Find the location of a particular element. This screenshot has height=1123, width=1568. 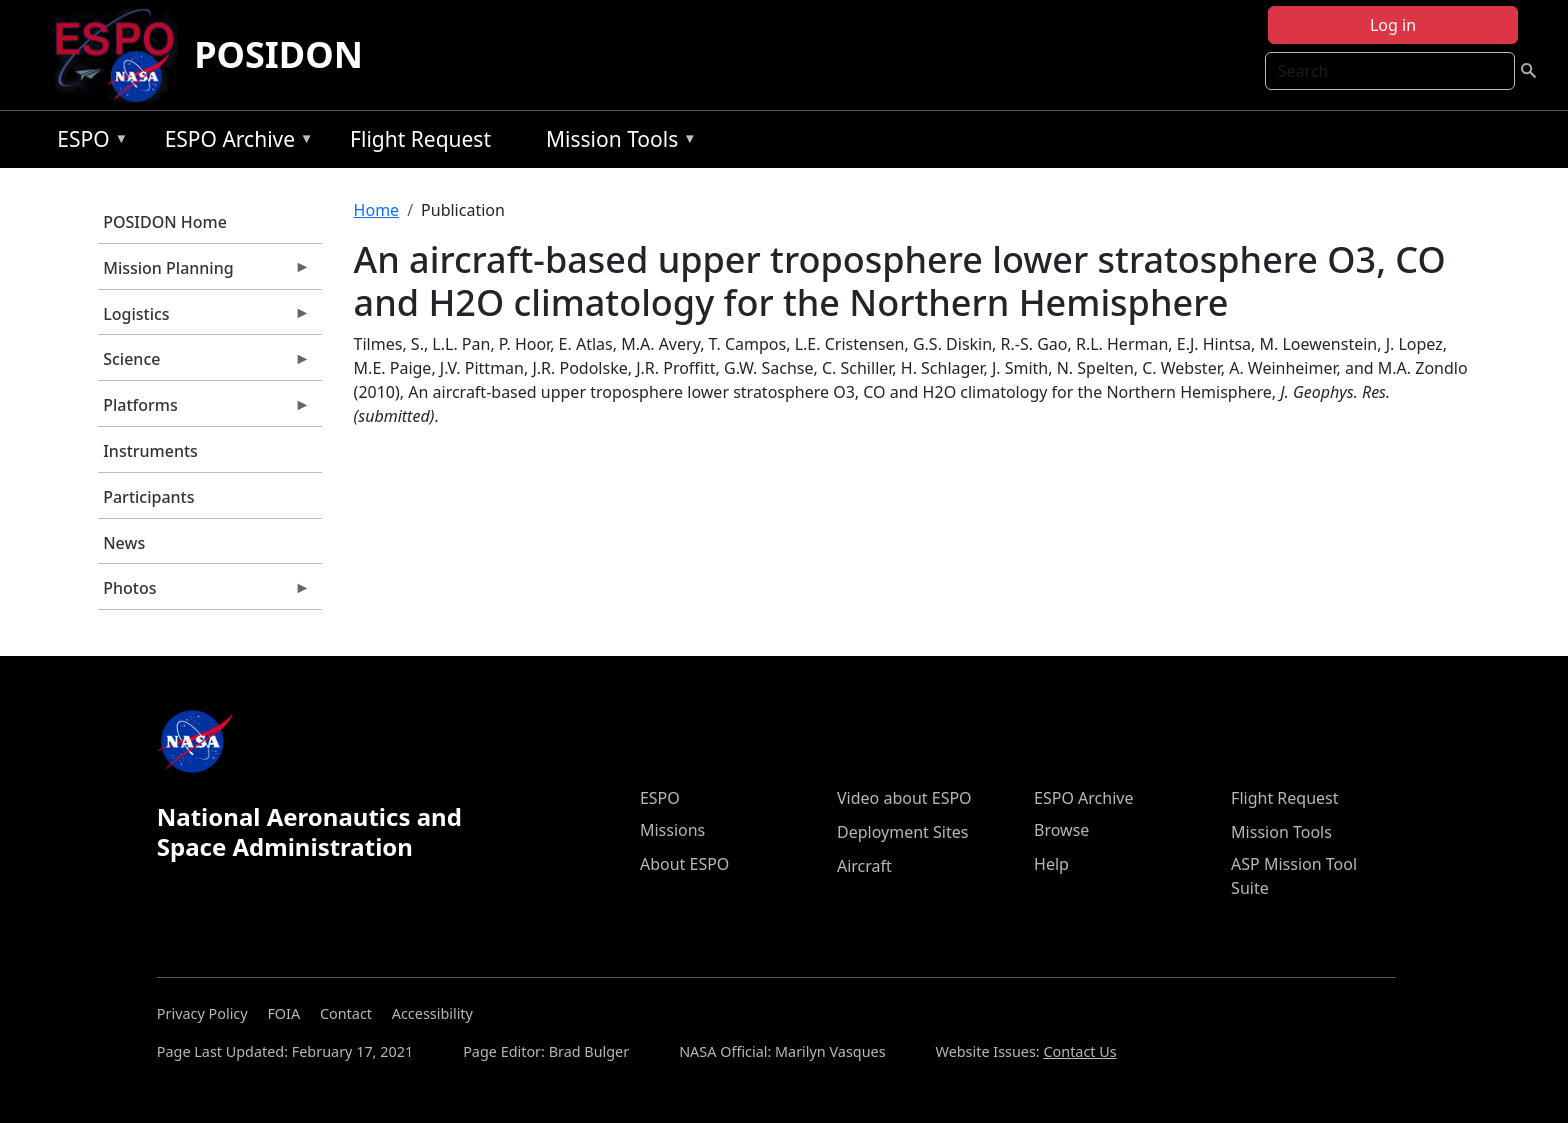

Help is located at coordinates (1051, 864).